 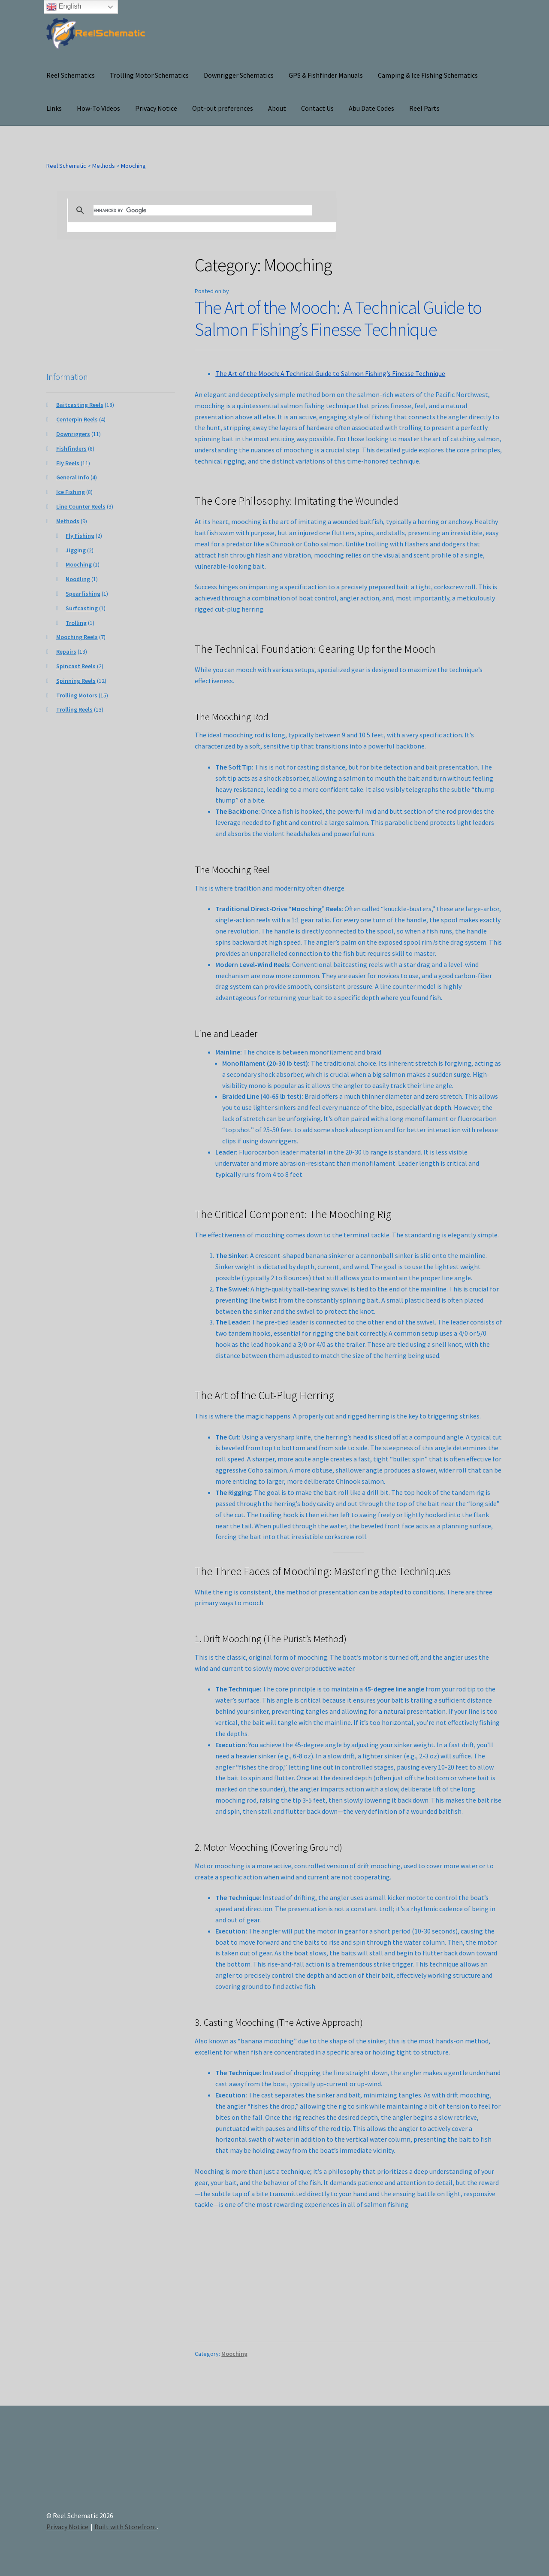 What do you see at coordinates (83, 593) in the screenshot?
I see `Spearfishing` at bounding box center [83, 593].